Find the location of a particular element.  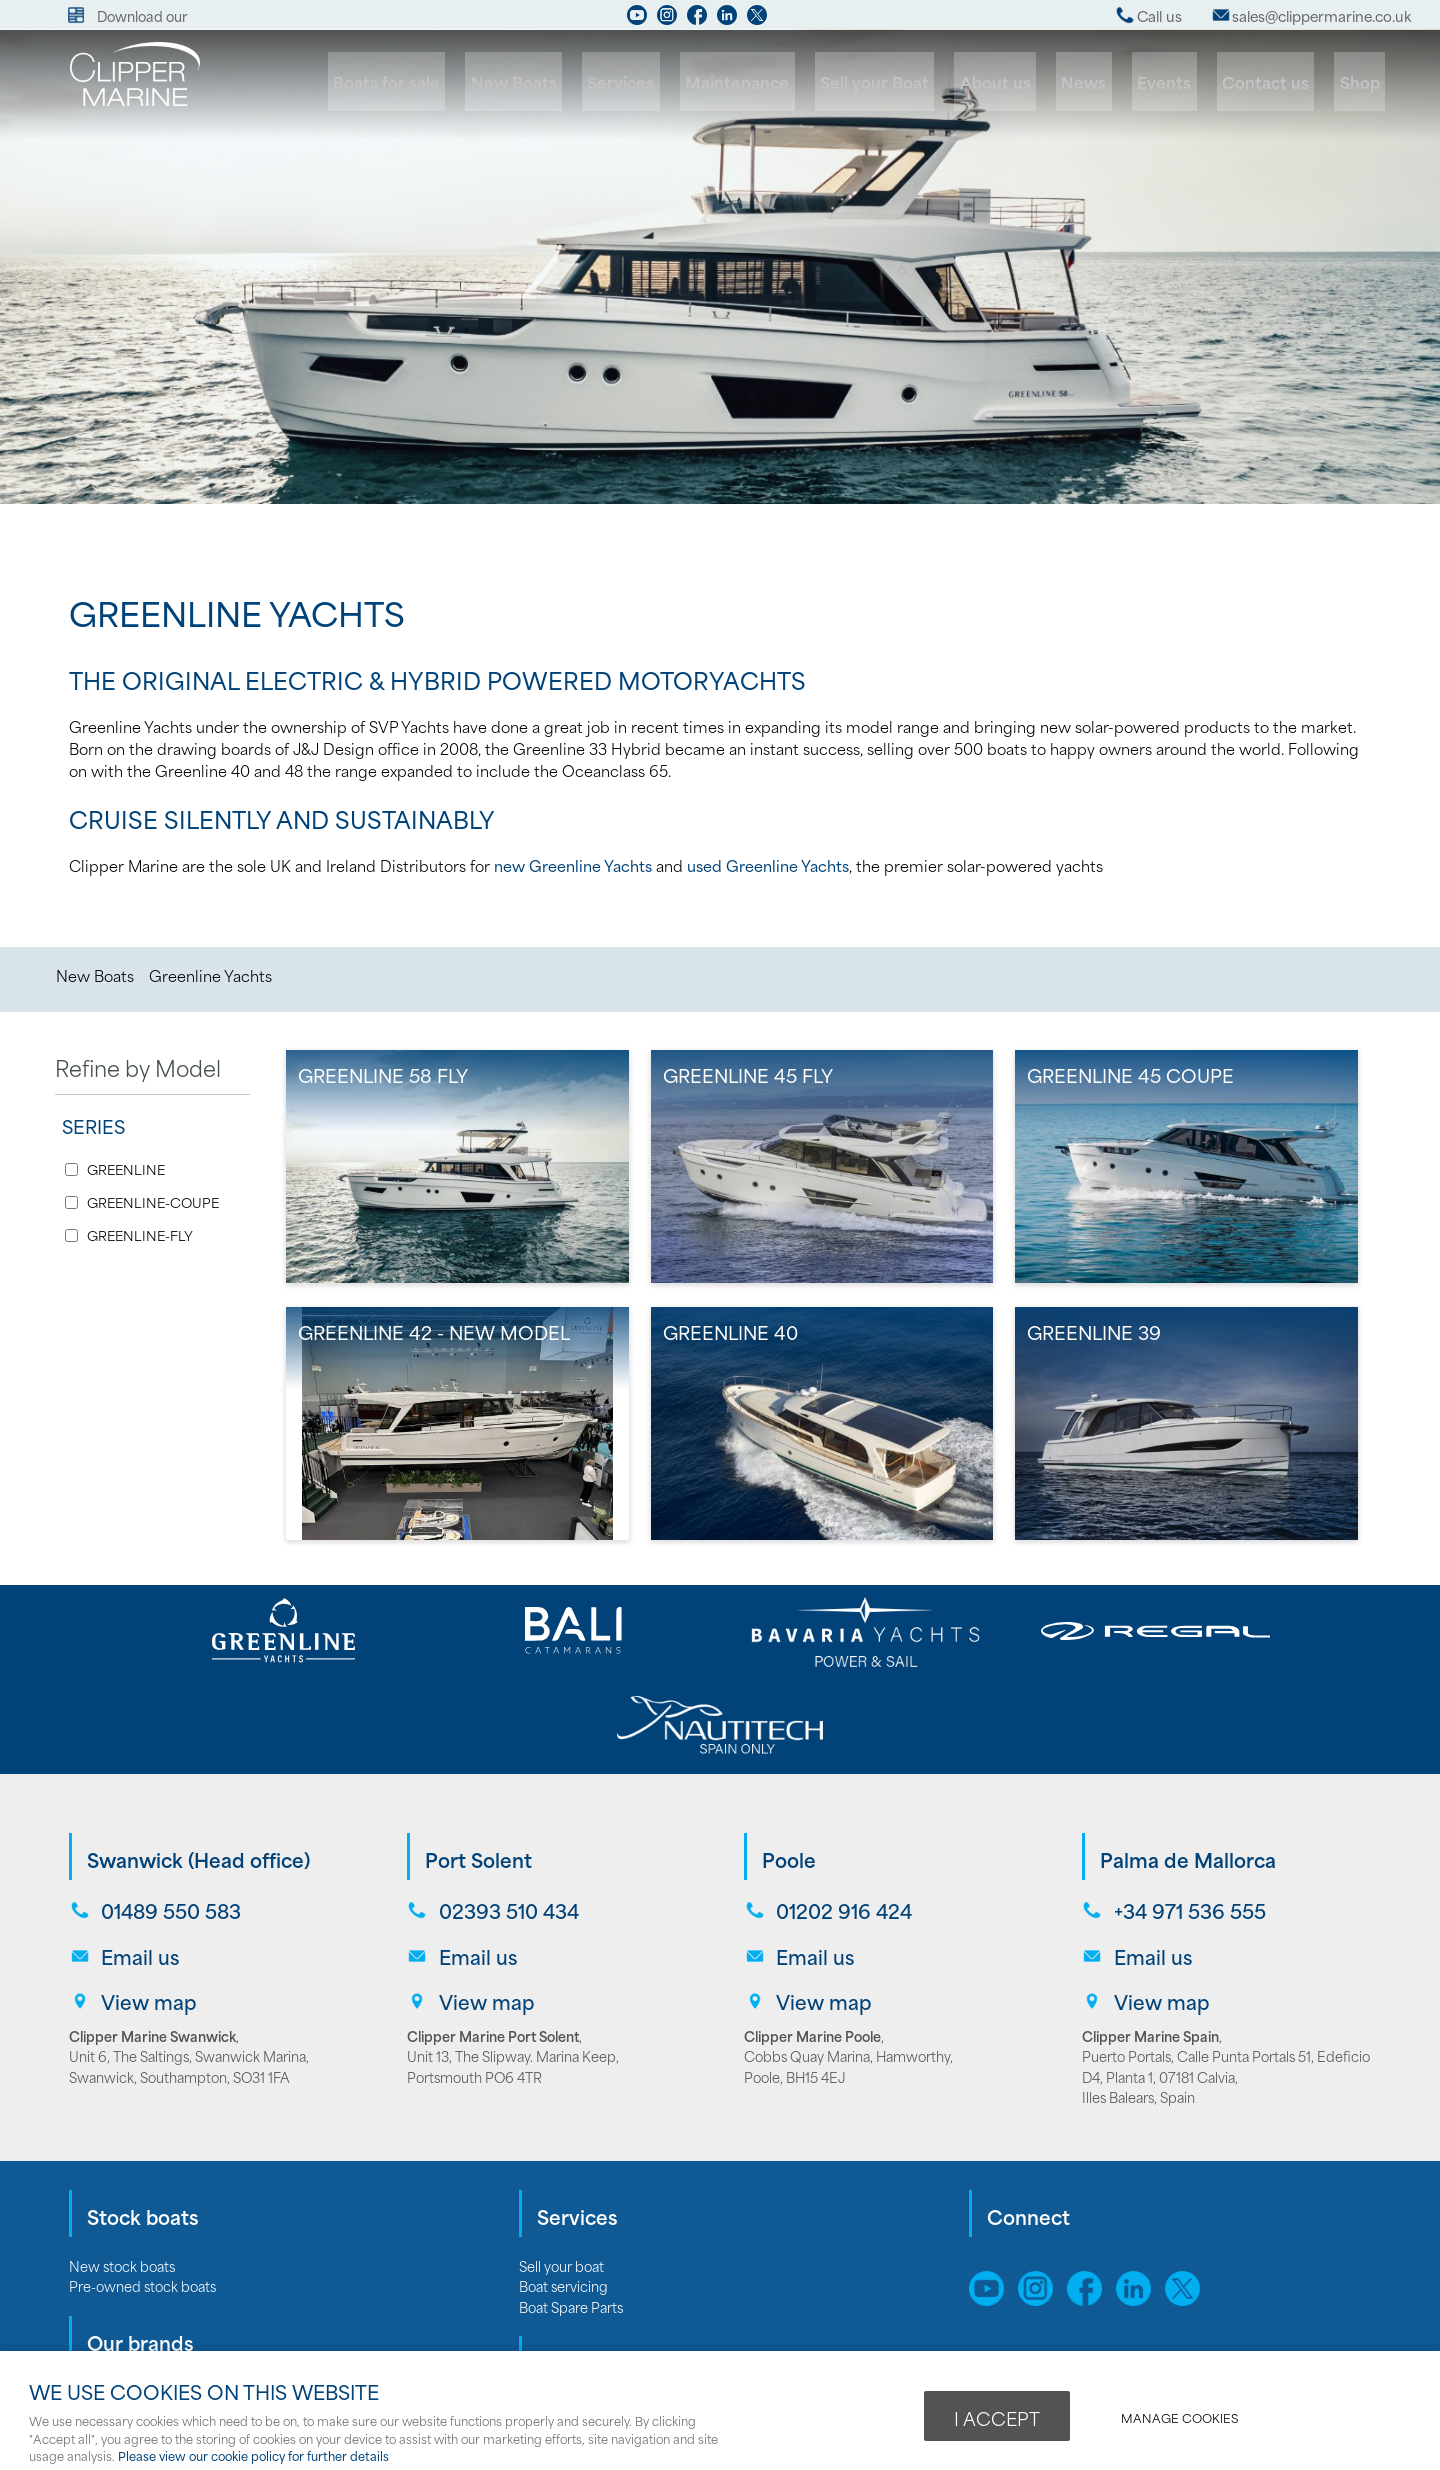

Please view our cookie policy for further details is located at coordinates (253, 2455).